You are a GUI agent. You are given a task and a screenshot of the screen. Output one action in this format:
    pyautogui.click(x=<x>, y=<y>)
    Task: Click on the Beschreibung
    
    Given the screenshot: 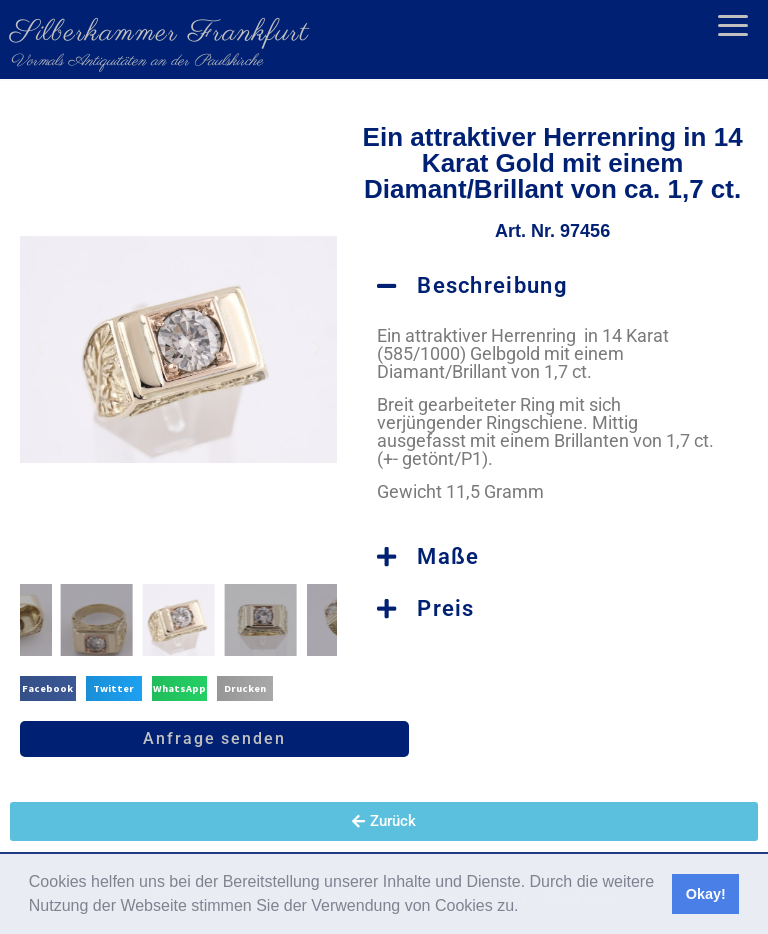 What is the action you would take?
    pyautogui.click(x=492, y=285)
    